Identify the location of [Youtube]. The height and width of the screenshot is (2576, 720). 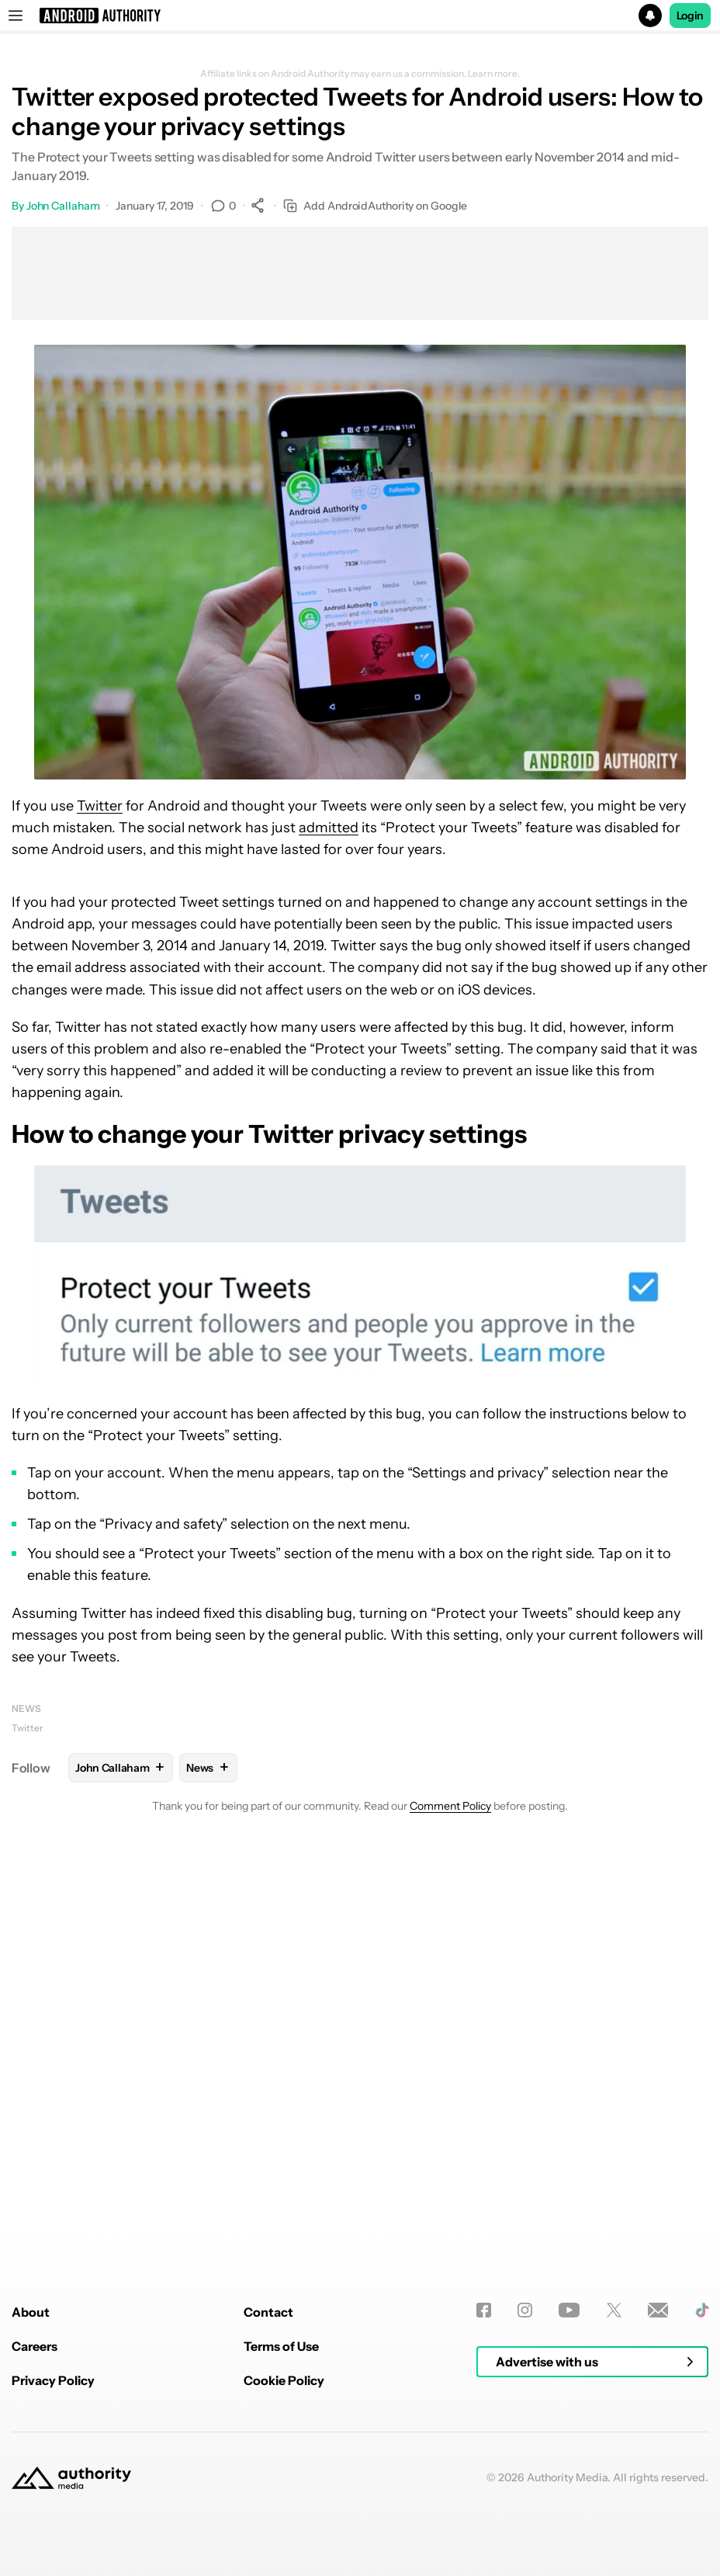
(569, 2505).